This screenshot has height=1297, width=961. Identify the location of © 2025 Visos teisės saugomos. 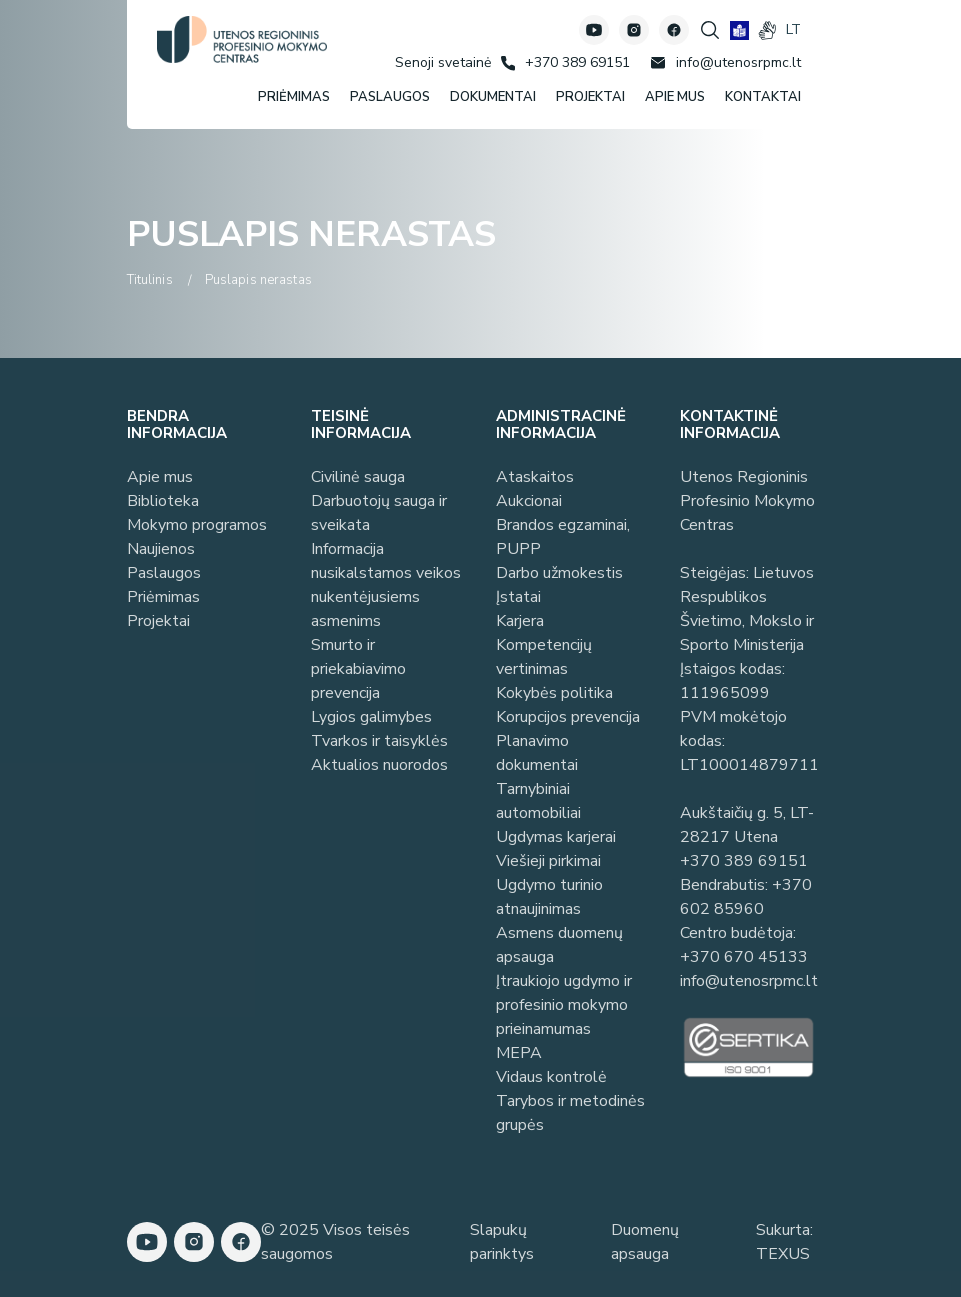
(335, 1242).